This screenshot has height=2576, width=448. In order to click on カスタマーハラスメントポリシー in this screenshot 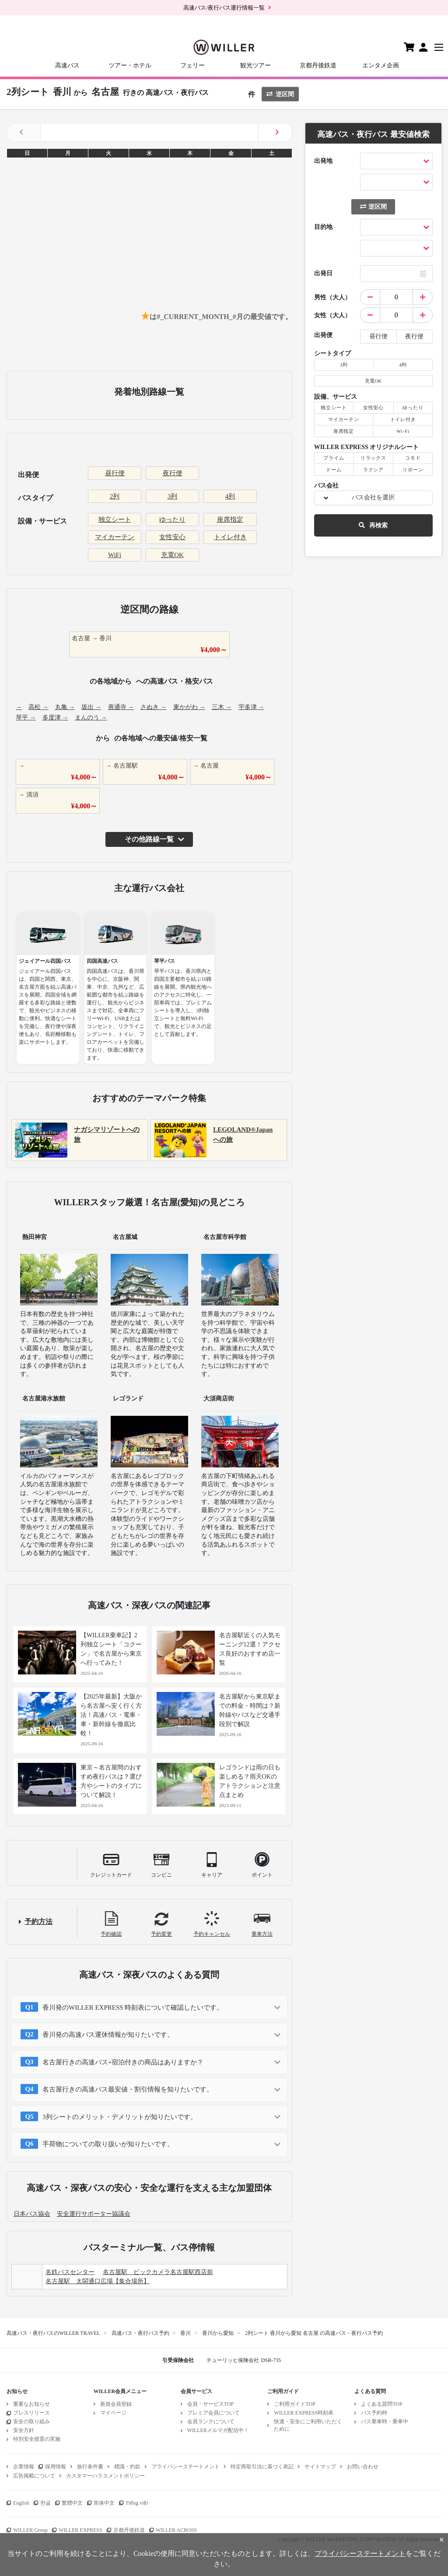, I will do `click(105, 2476)`.